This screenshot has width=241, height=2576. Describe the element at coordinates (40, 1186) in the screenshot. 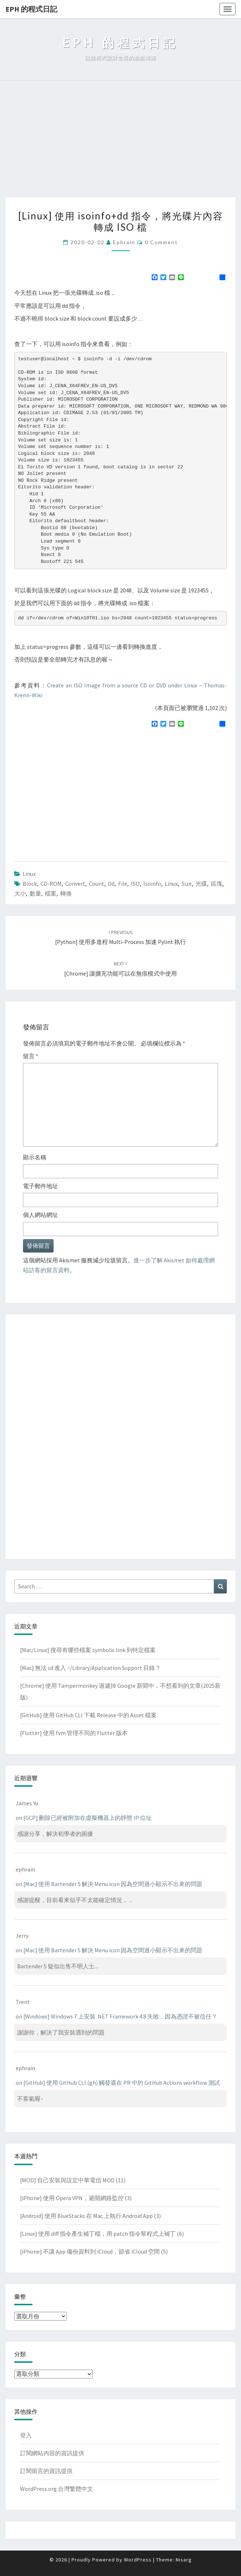

I see `電子郵件地址` at that location.